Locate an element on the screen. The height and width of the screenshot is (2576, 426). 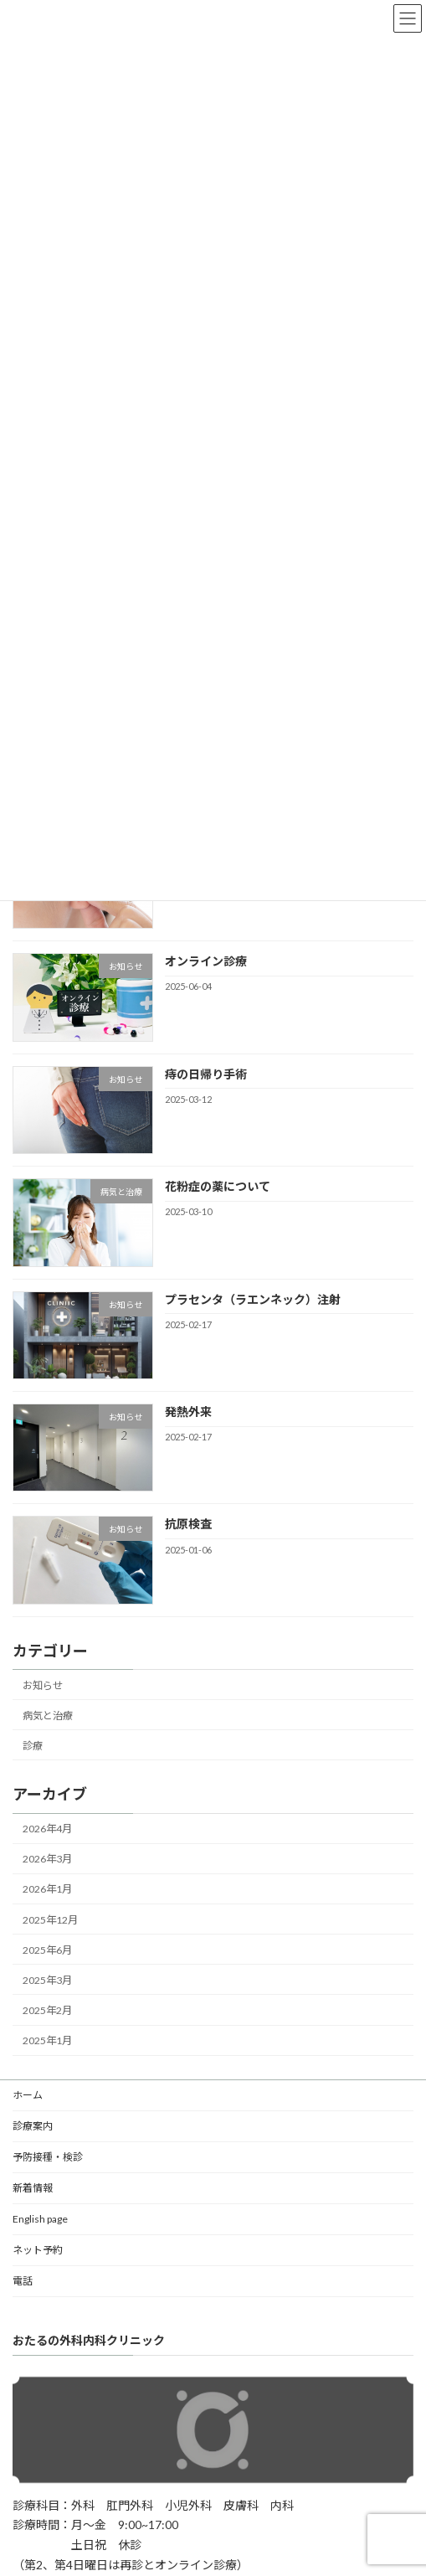
病気と治療 is located at coordinates (48, 1715).